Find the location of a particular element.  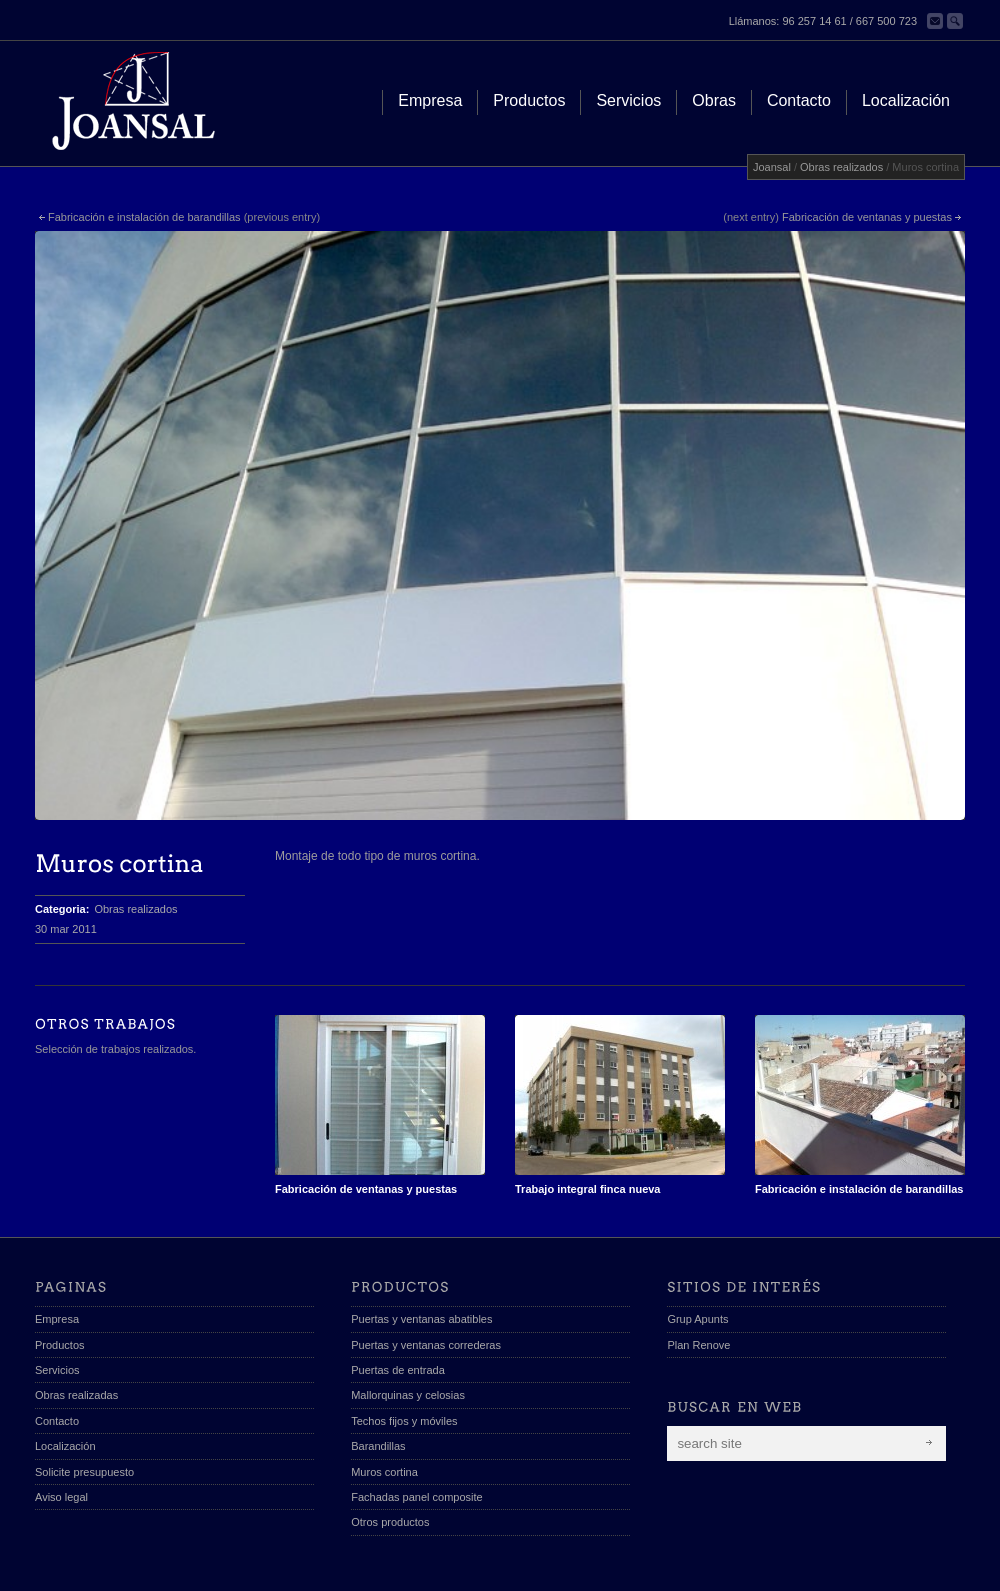

Contacta is located at coordinates (935, 21).